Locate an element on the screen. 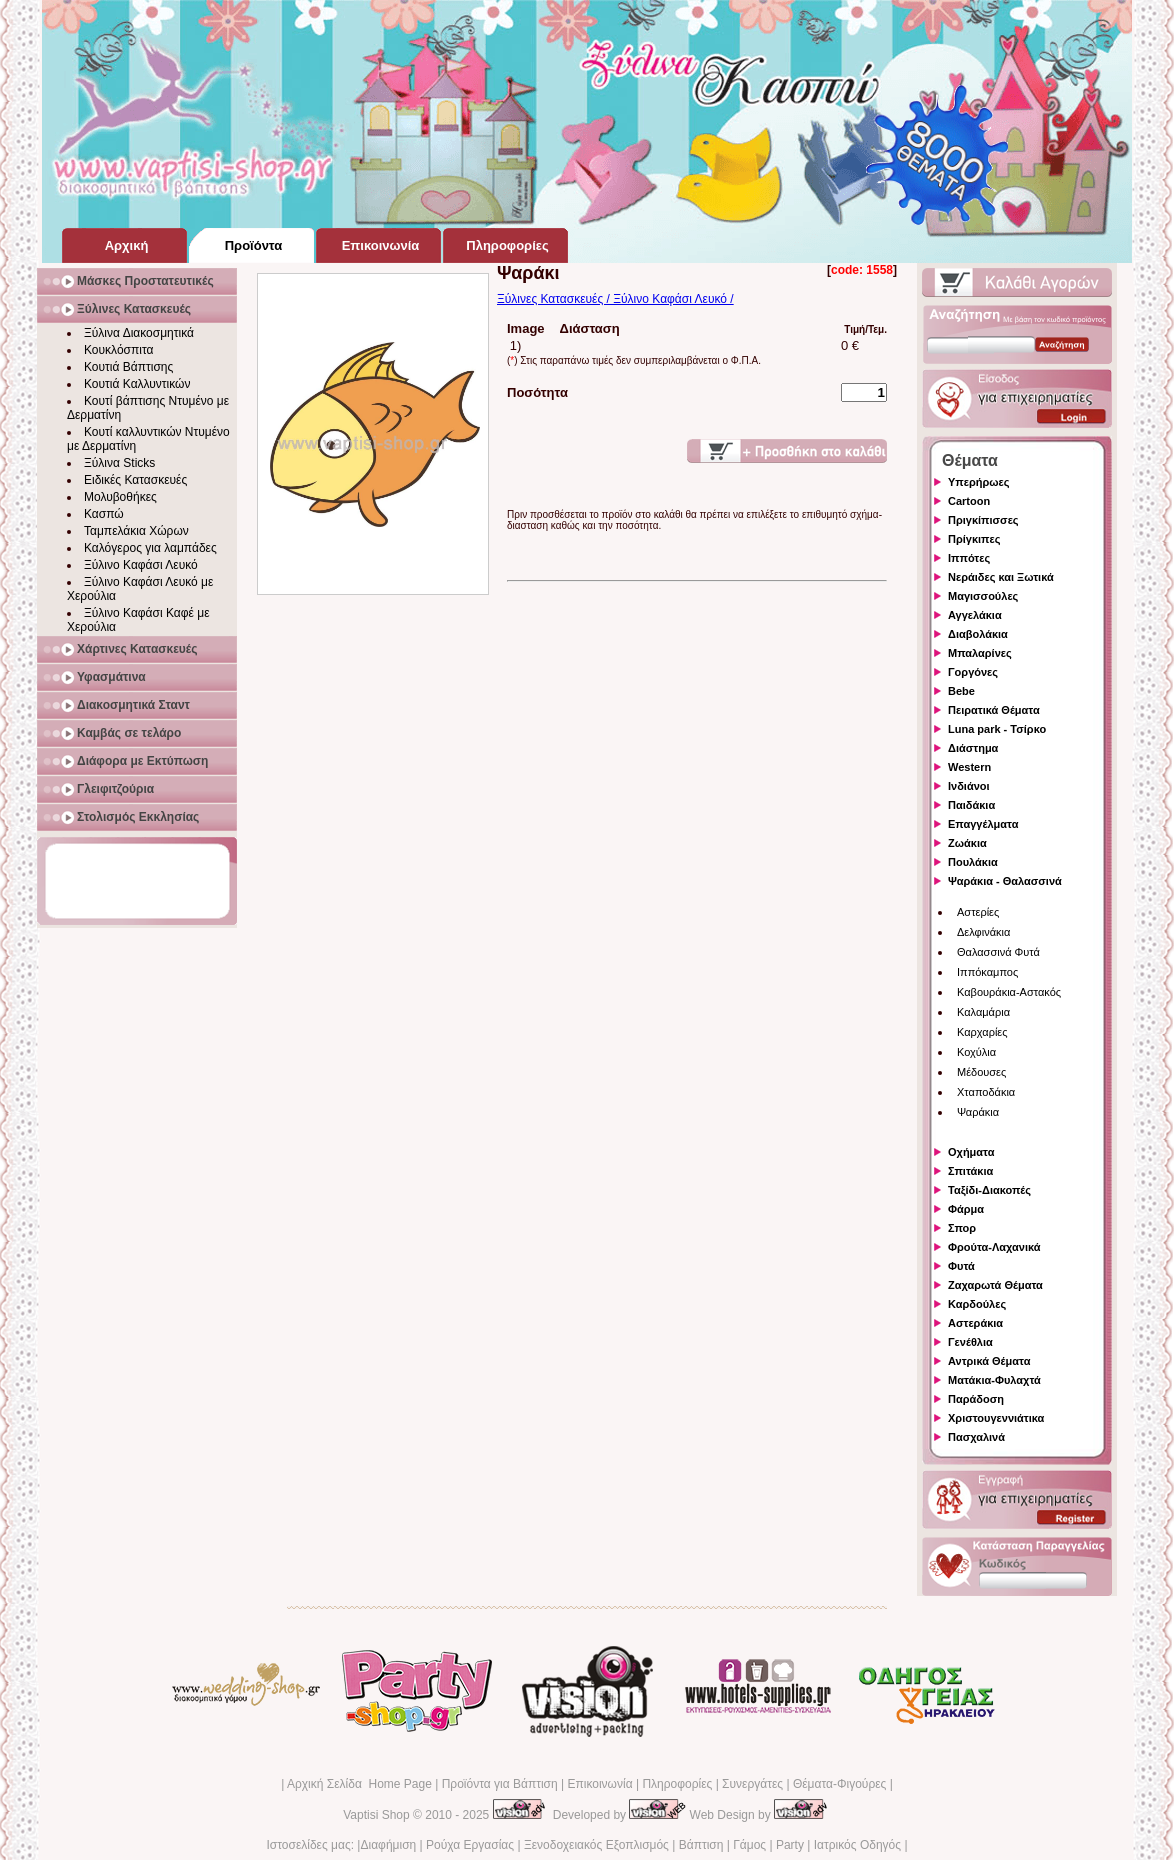  Θαλασσινά Φυτά is located at coordinates (998, 952).